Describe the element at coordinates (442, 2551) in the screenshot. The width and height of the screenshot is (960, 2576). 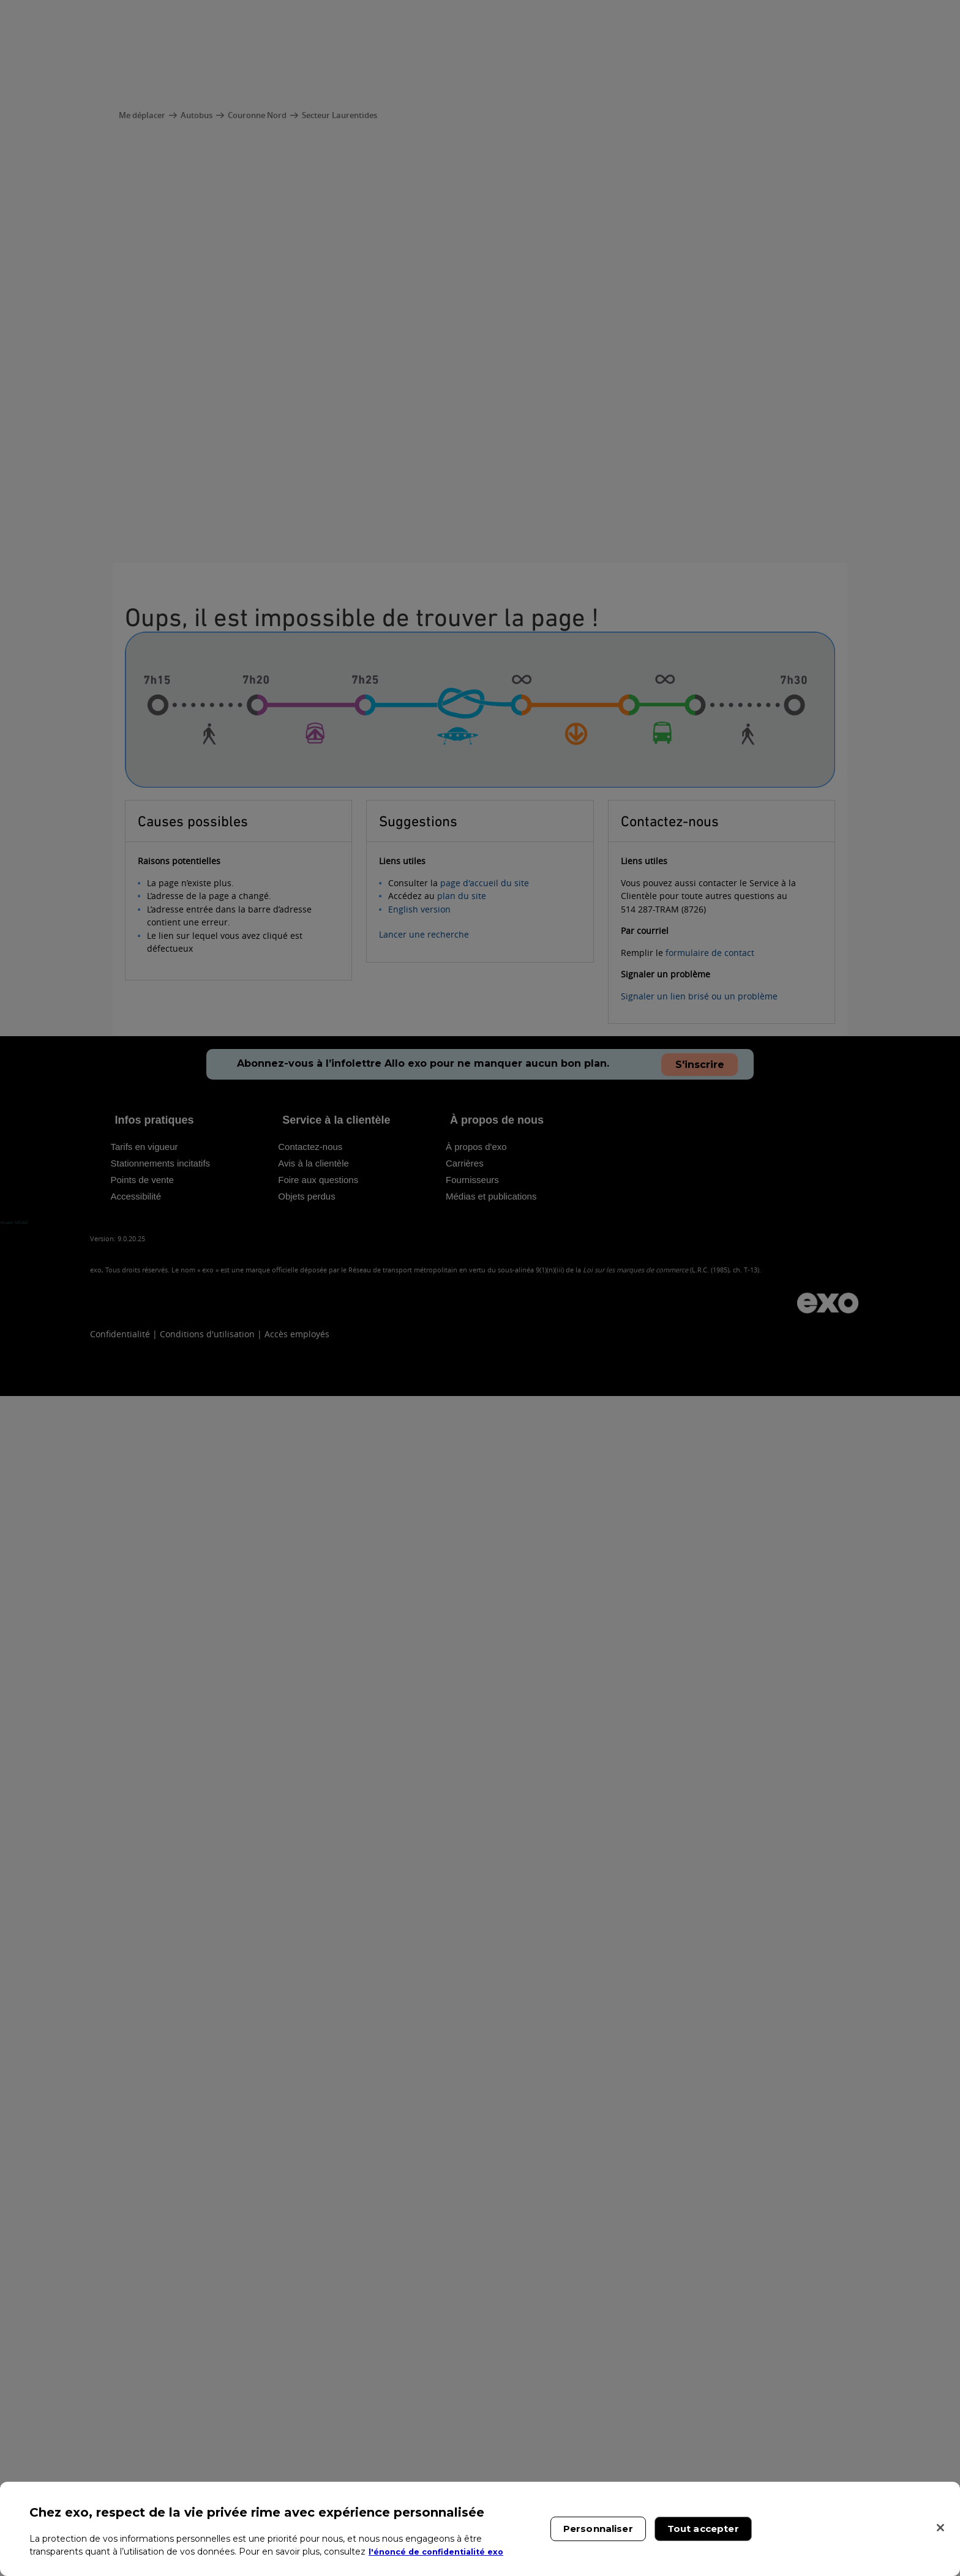
I see `l'énoncé de confidentialité exo [l'énoncé de confidentialité exo, s'ouvre dans un nouvel onglet]` at that location.